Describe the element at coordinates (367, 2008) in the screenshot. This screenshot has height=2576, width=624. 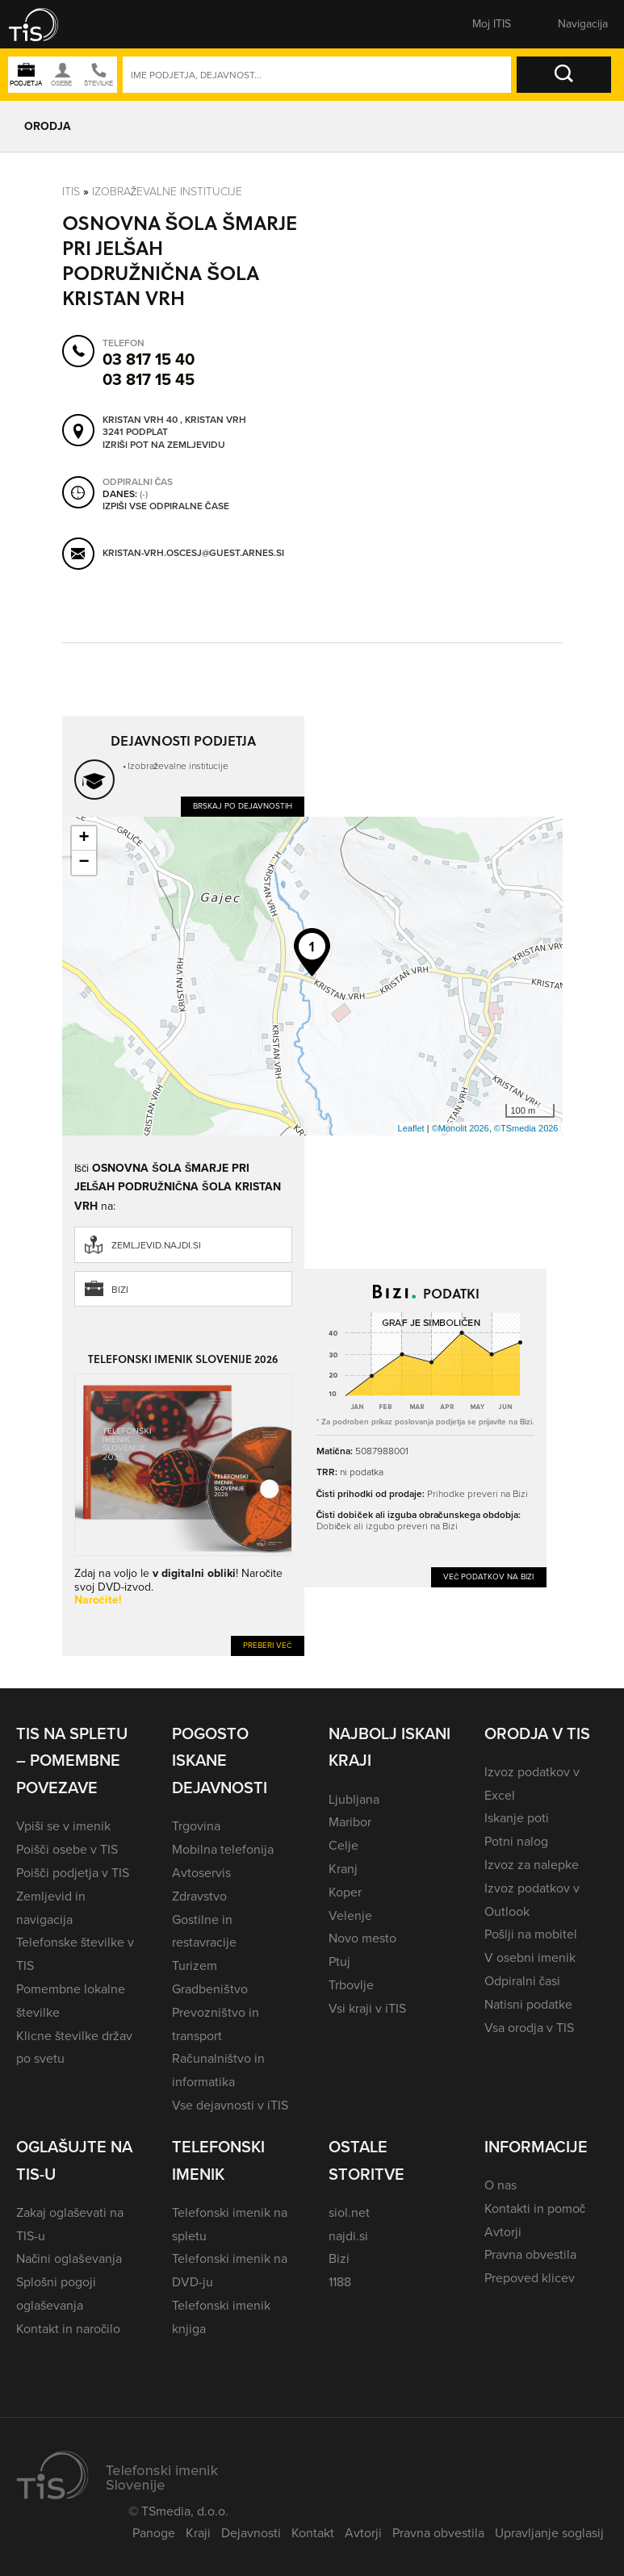
I see `Vsi kraji v iTIS` at that location.